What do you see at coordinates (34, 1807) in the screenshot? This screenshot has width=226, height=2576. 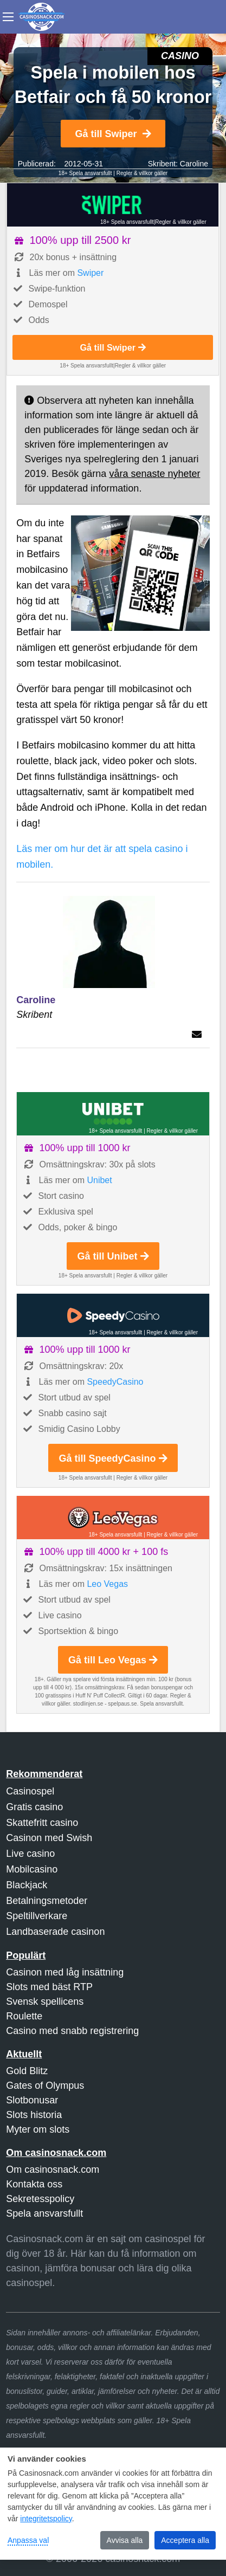 I see `Gratis casino` at bounding box center [34, 1807].